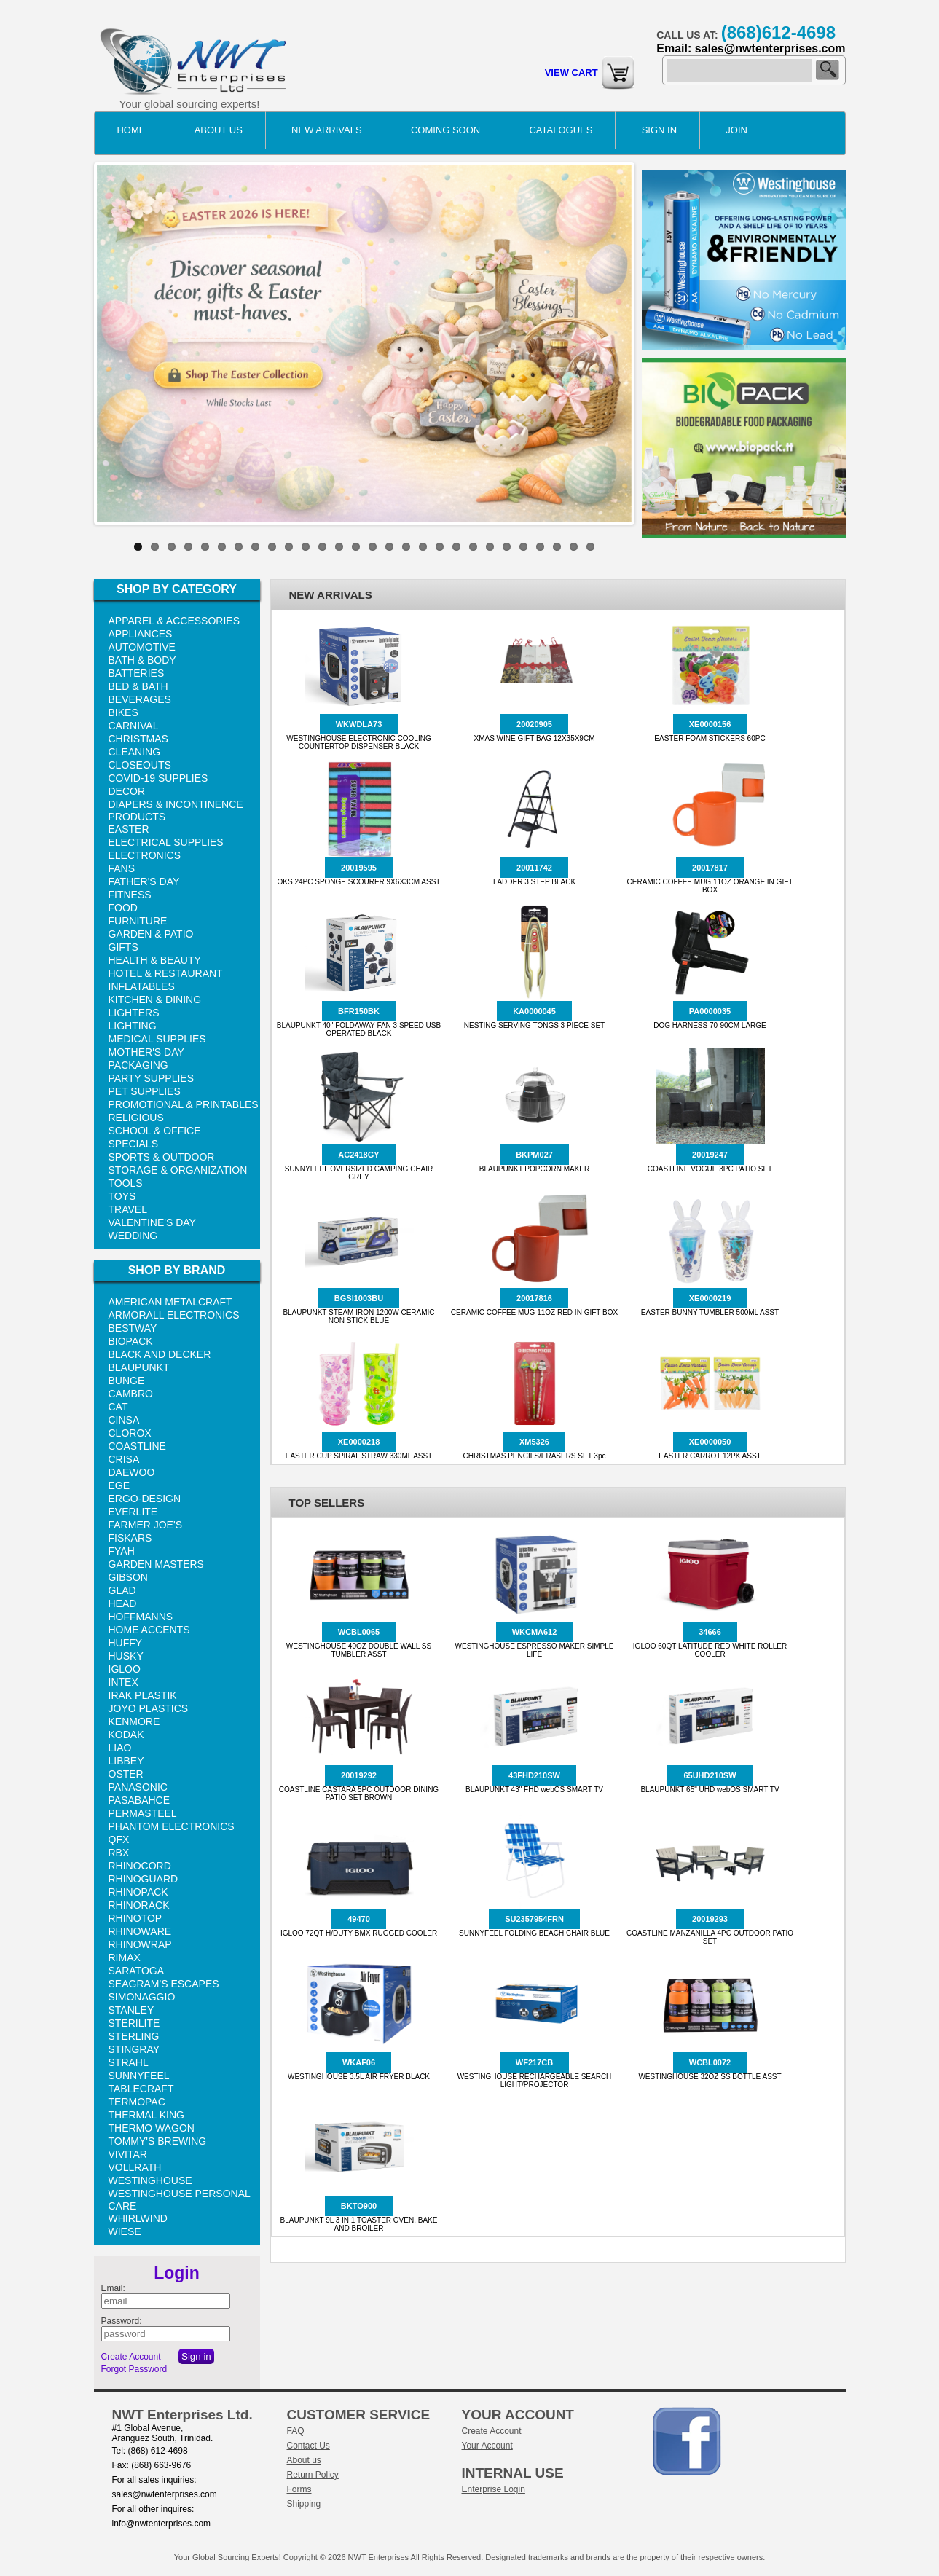 Image resolution: width=939 pixels, height=2576 pixels. Describe the element at coordinates (493, 2489) in the screenshot. I see `Enterprise Login` at that location.